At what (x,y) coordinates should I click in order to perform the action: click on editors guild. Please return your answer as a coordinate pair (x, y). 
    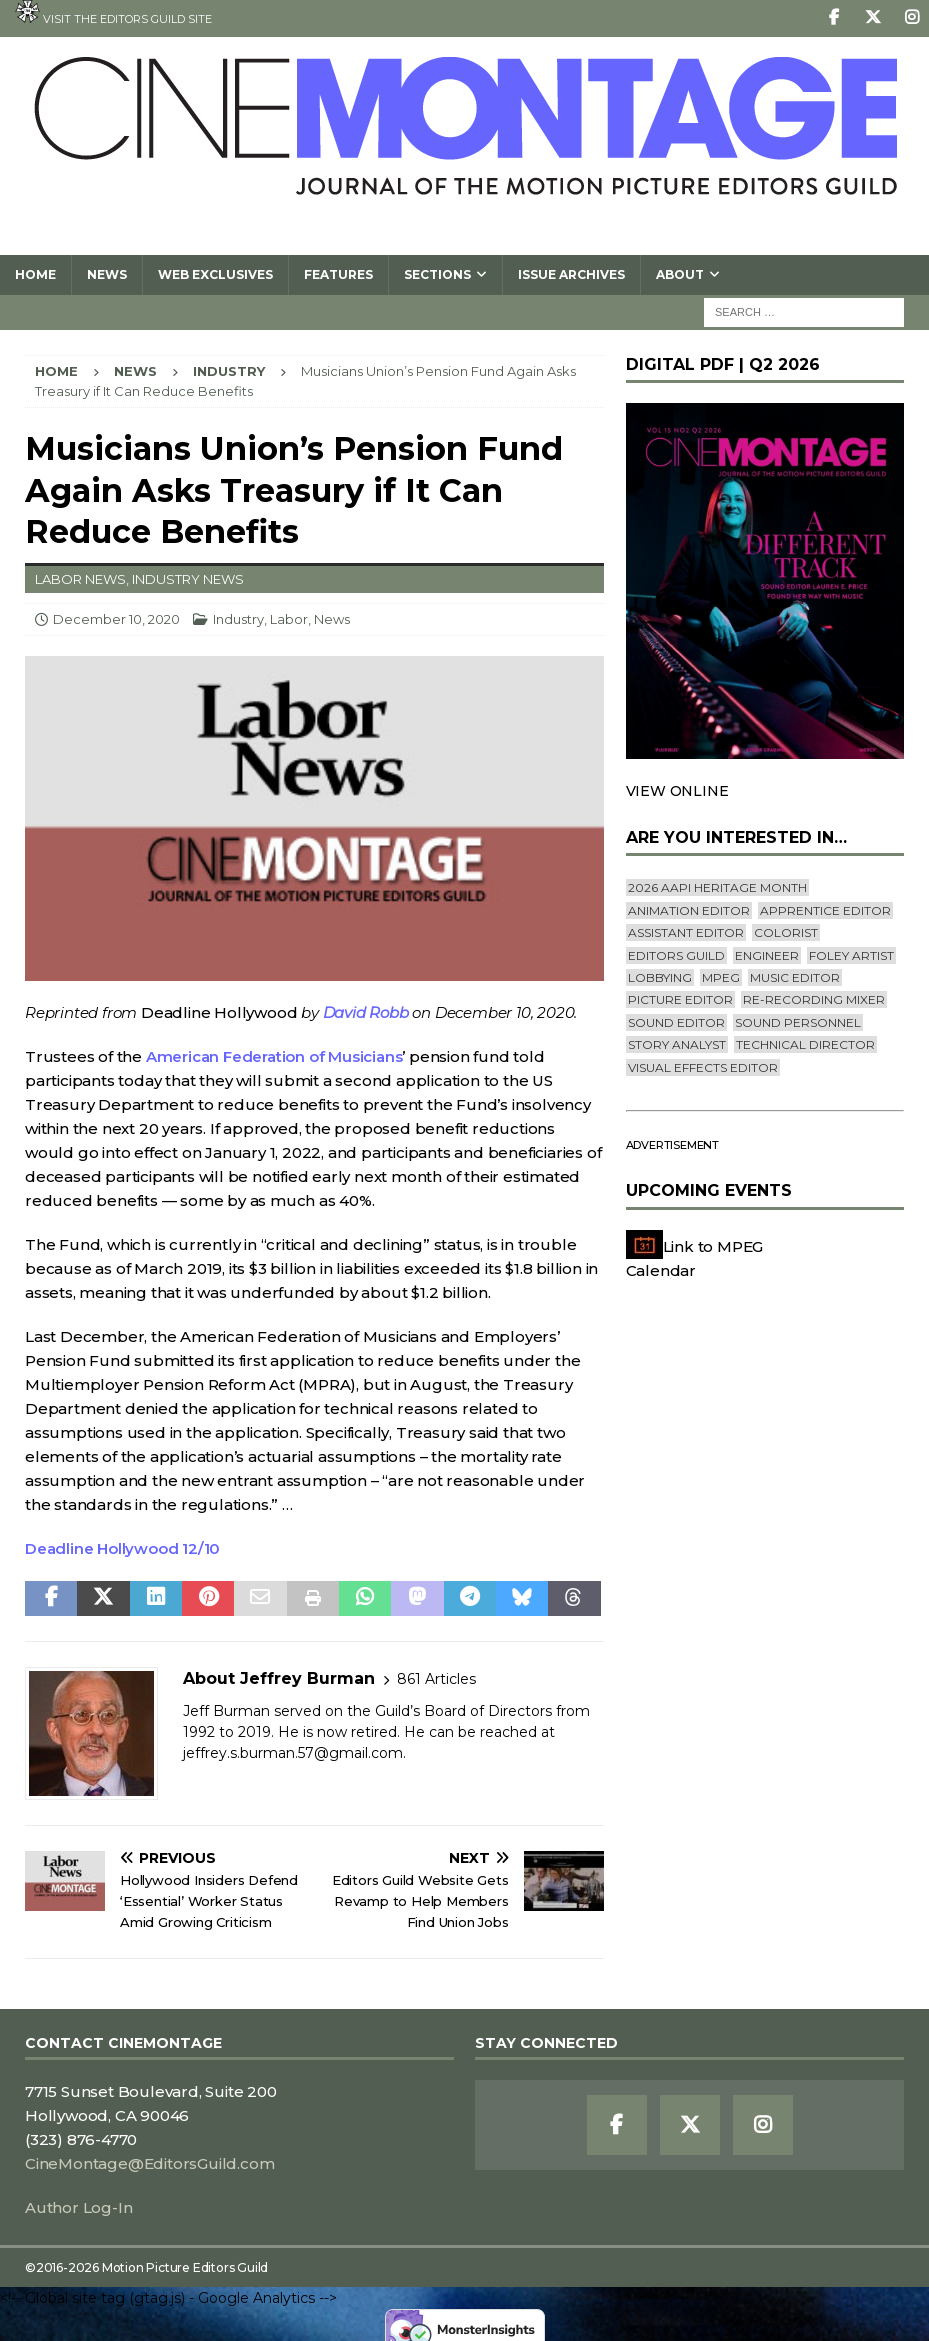
    Looking at the image, I should click on (676, 955).